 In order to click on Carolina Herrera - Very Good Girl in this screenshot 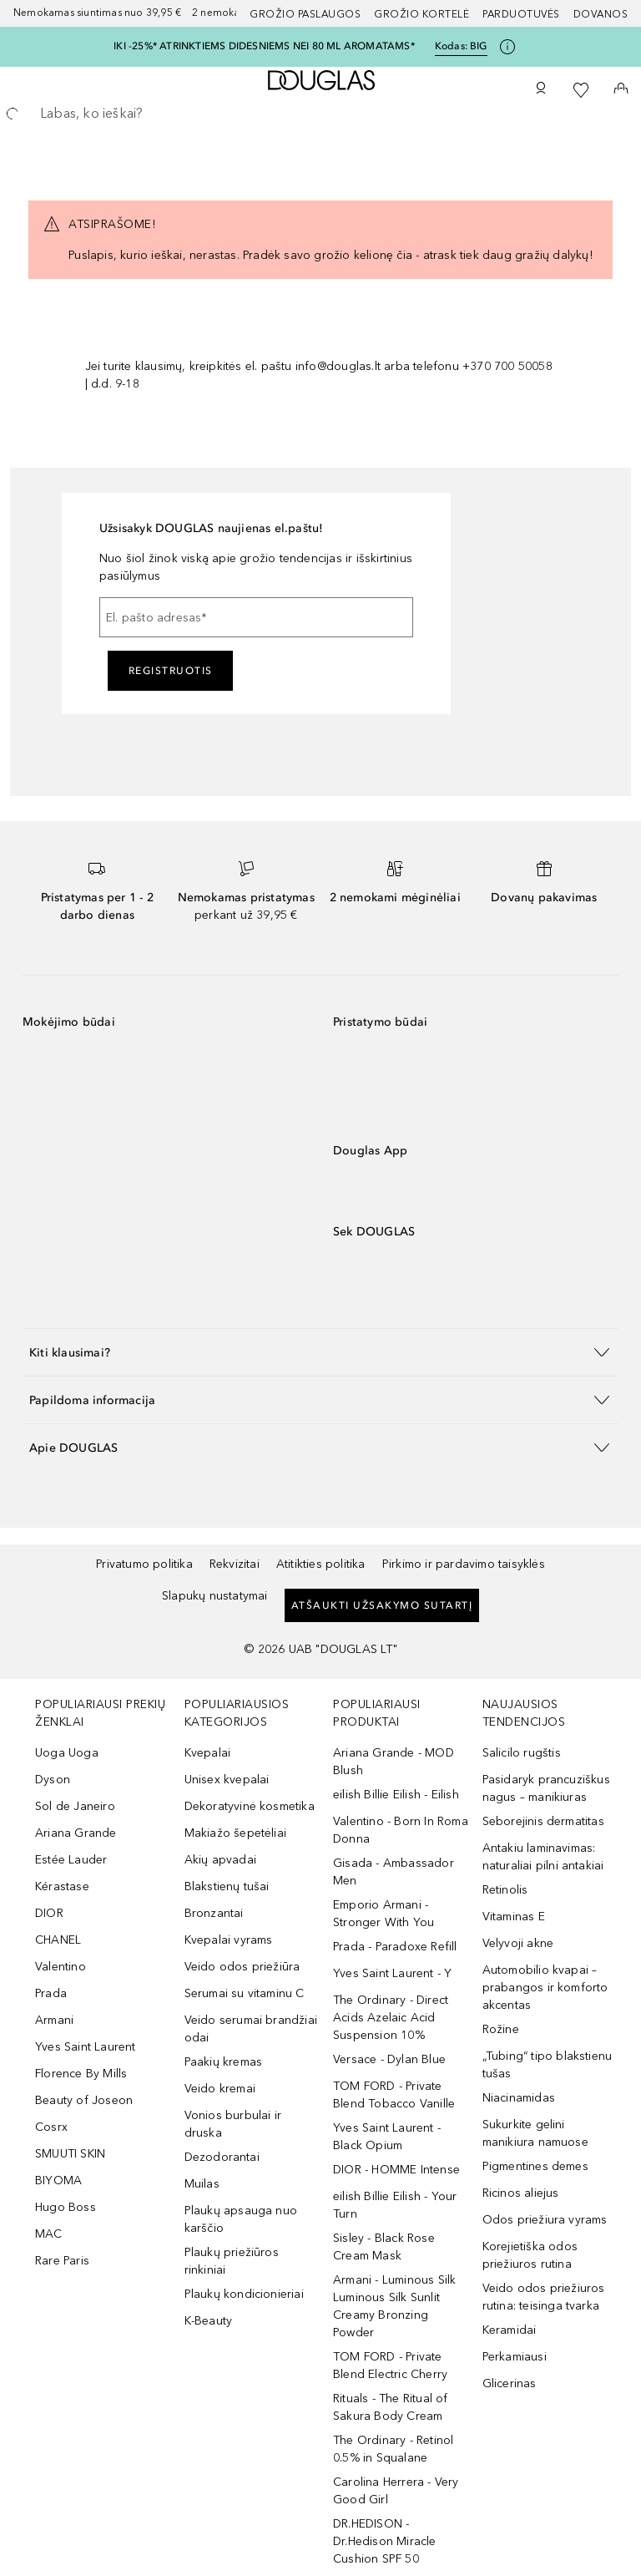, I will do `click(396, 2491)`.